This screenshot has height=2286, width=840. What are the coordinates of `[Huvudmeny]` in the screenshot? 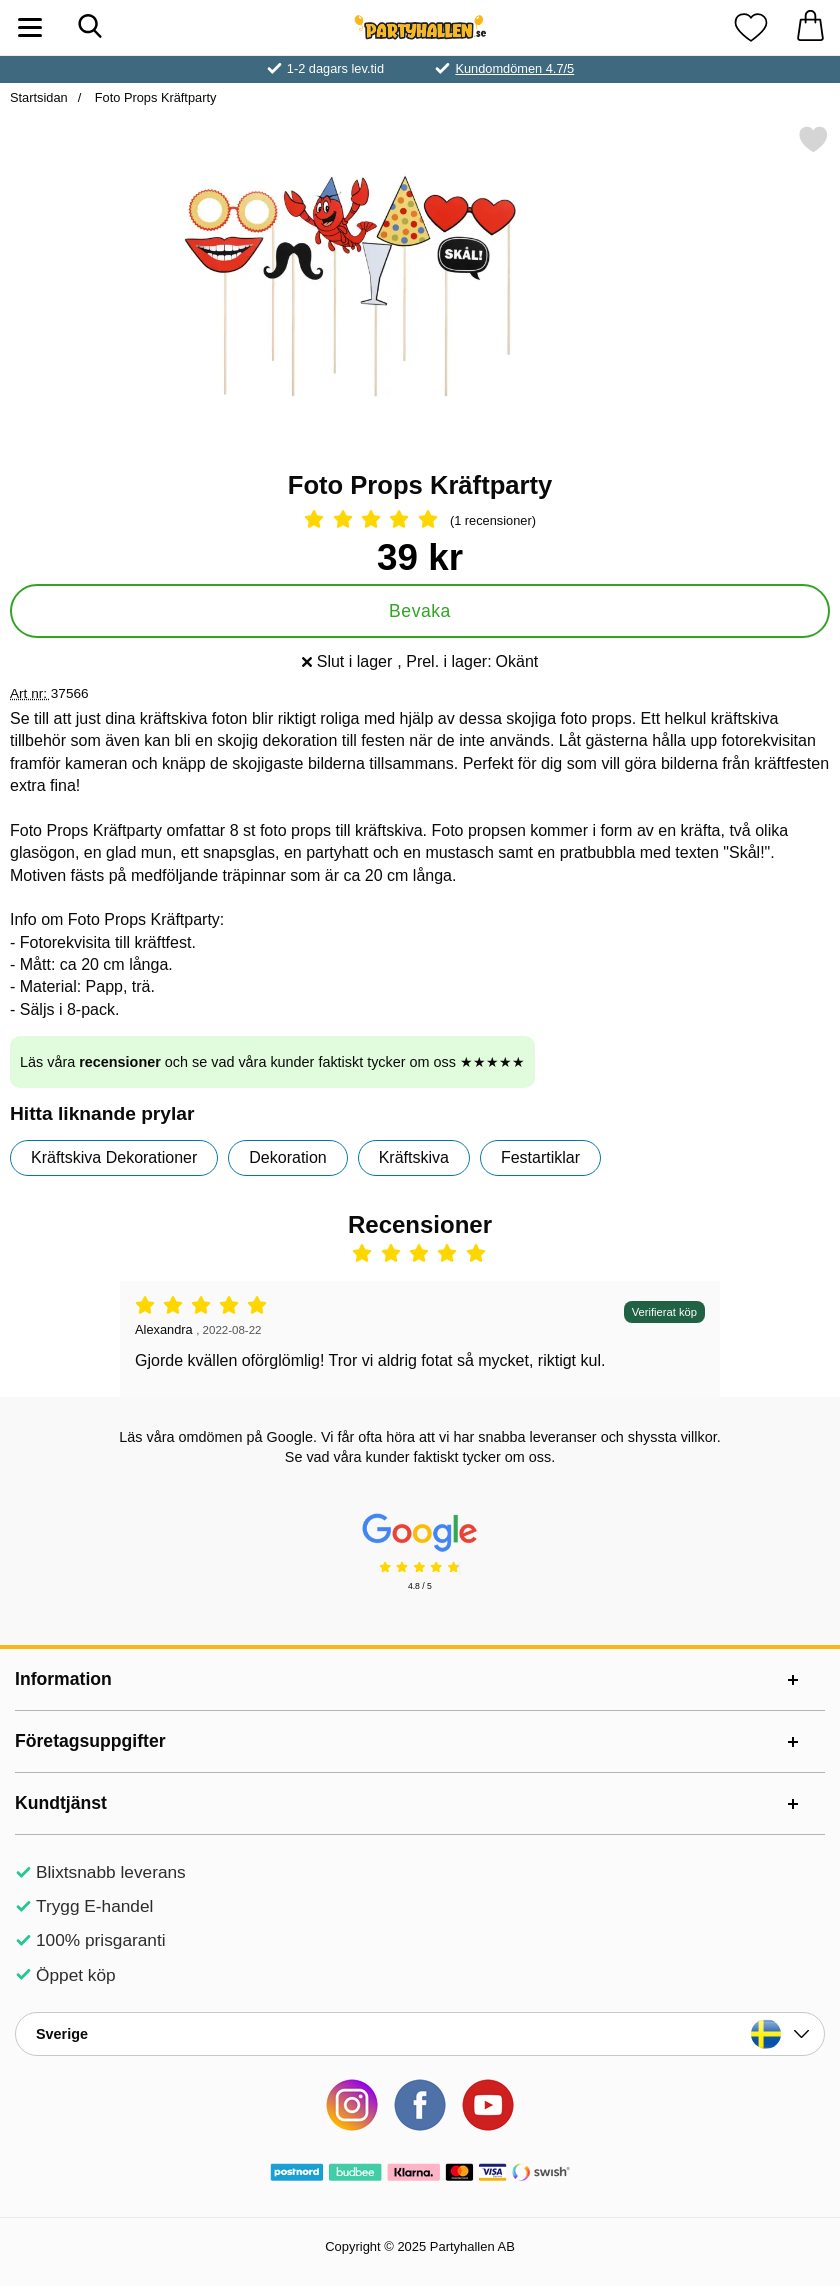 It's located at (30, 27).